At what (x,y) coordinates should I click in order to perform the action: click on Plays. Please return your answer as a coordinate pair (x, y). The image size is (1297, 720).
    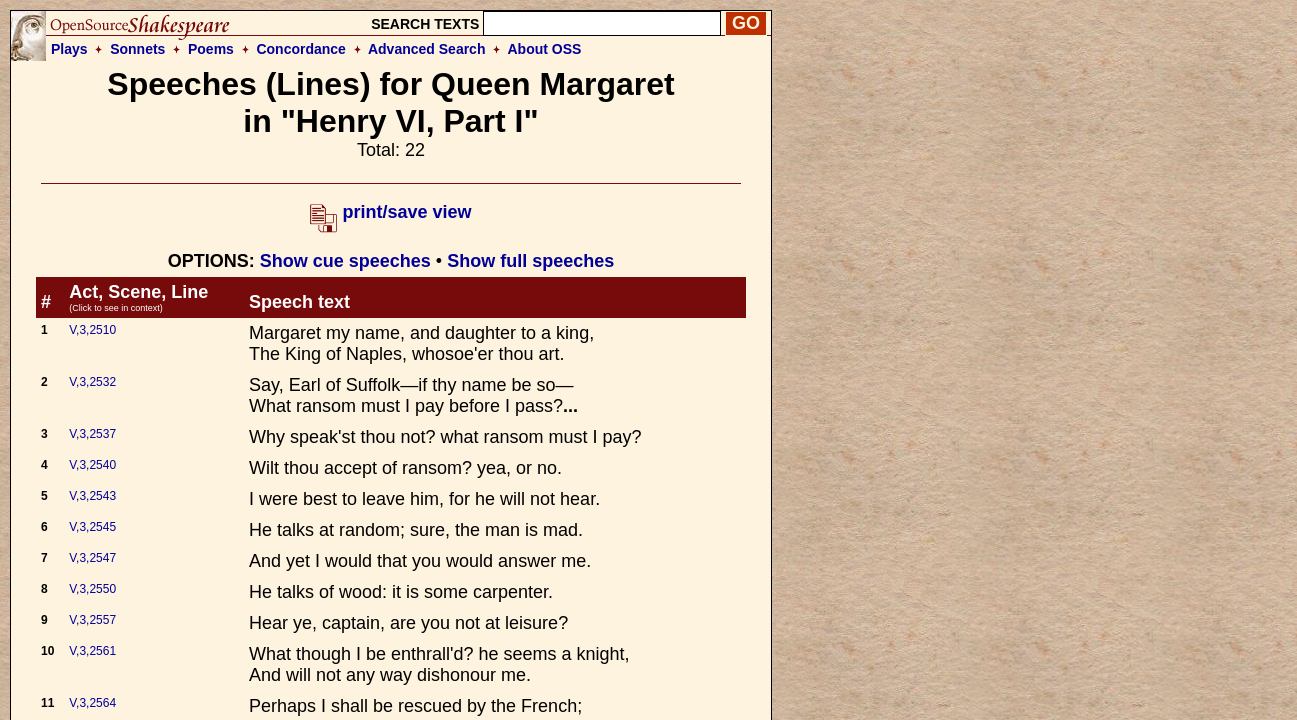
    Looking at the image, I should click on (69, 49).